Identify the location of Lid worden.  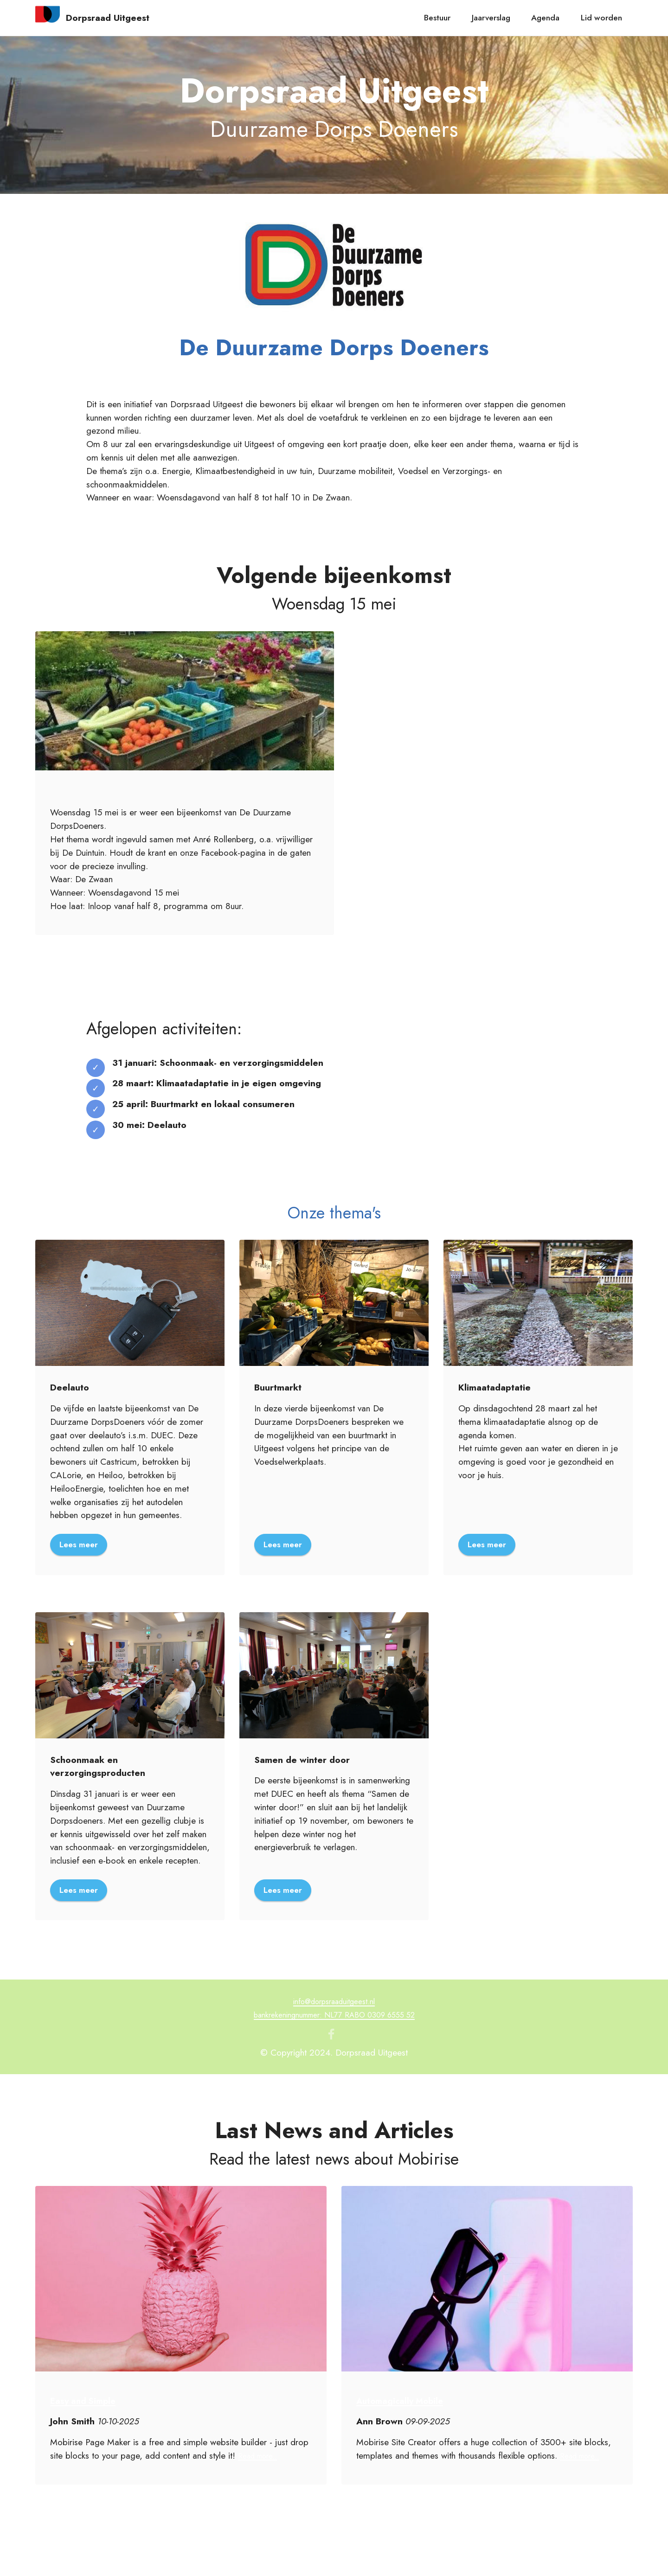
(601, 18).